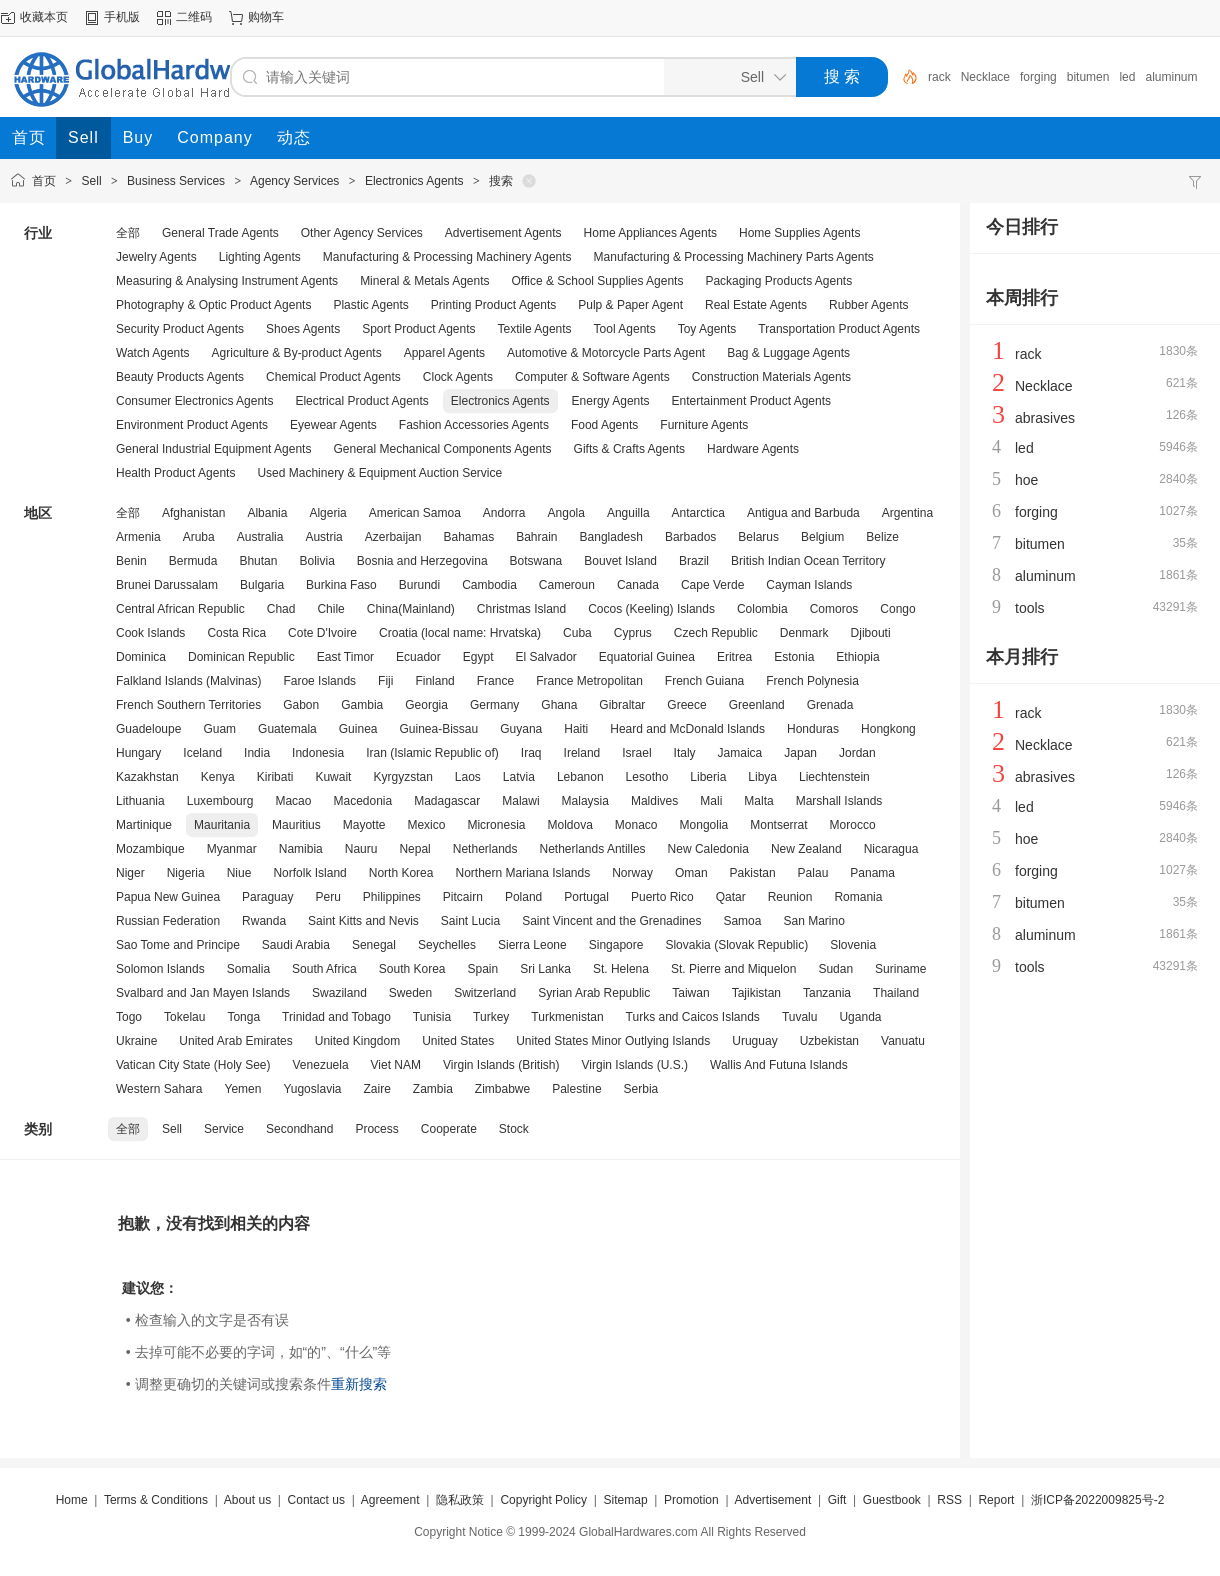  Describe the element at coordinates (339, 993) in the screenshot. I see `Swaziland` at that location.